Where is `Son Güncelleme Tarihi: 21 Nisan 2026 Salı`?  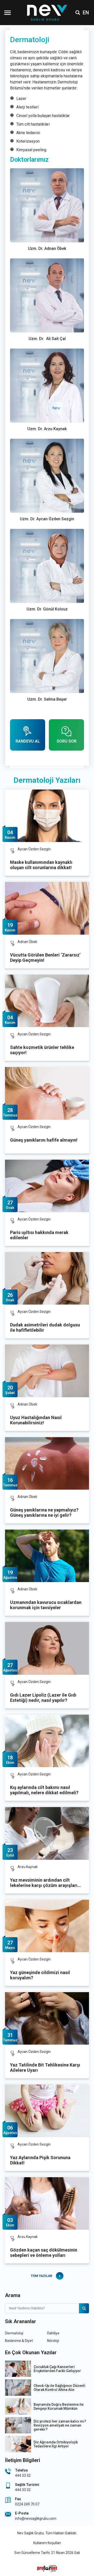 Son Güncelleme Tarihi: 21 Nisan 2026 Salı is located at coordinates (47, 2553).